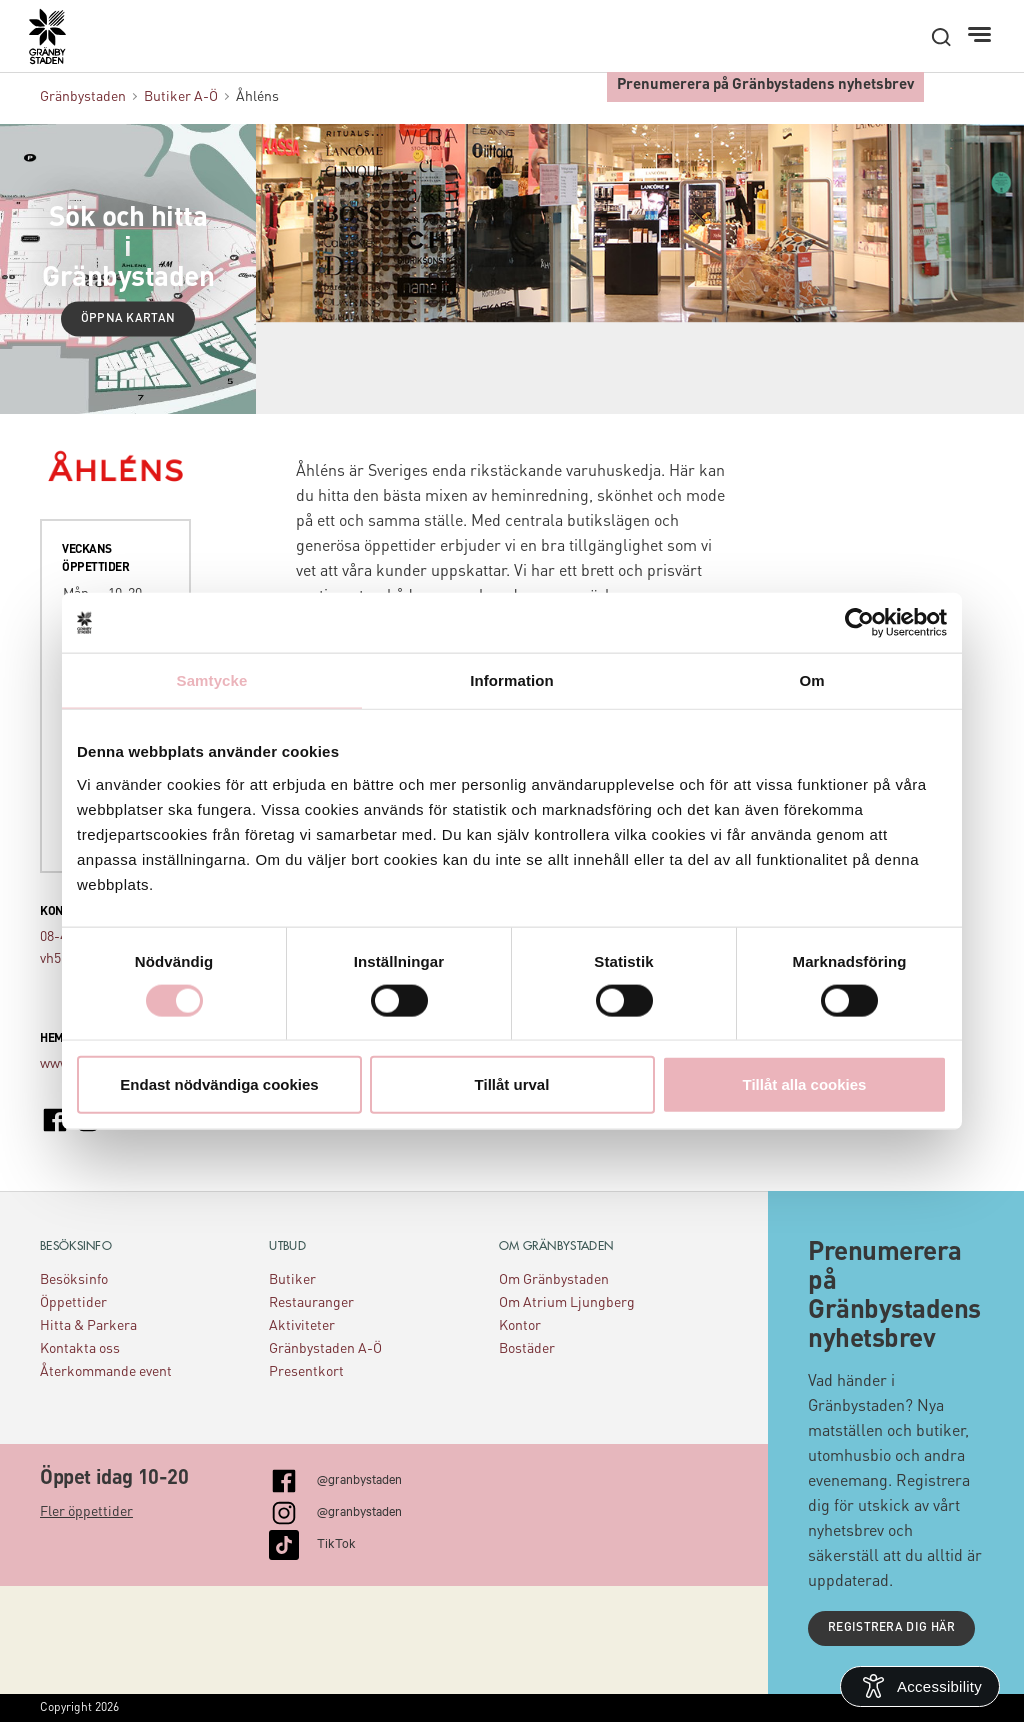 The image size is (1024, 1722). Describe the element at coordinates (891, 1628) in the screenshot. I see `Registrera dig här` at that location.